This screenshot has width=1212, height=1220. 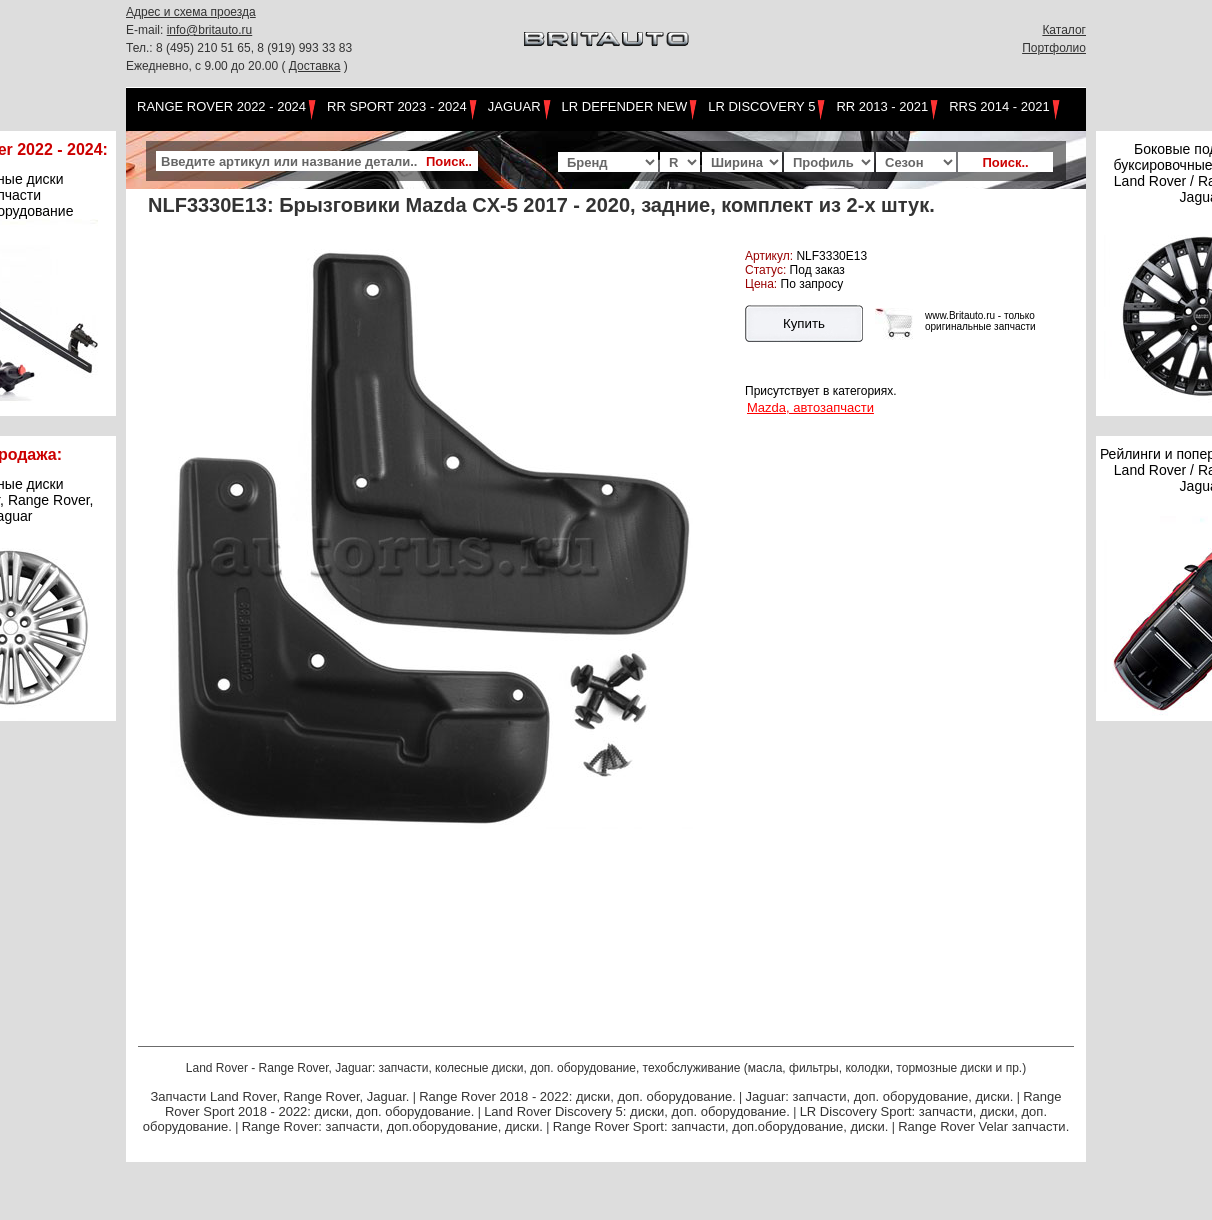 What do you see at coordinates (191, 12) in the screenshot?
I see `Адрес и схема проезда` at bounding box center [191, 12].